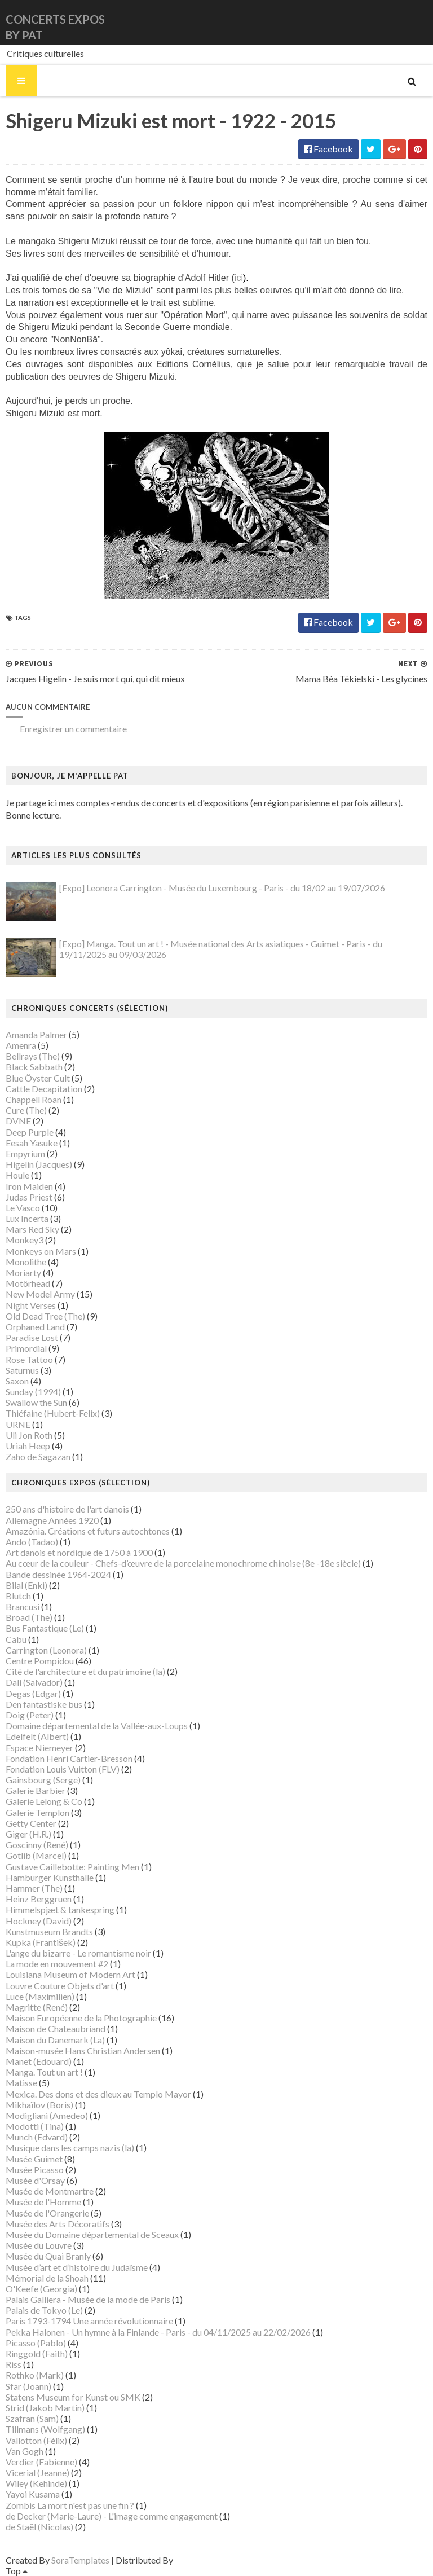 The image size is (433, 2576). What do you see at coordinates (158, 2332) in the screenshot?
I see `Pekka Halonen - Un hymne à la Finlande - Paris - du 04/11/2025 au 22/02/2026` at bounding box center [158, 2332].